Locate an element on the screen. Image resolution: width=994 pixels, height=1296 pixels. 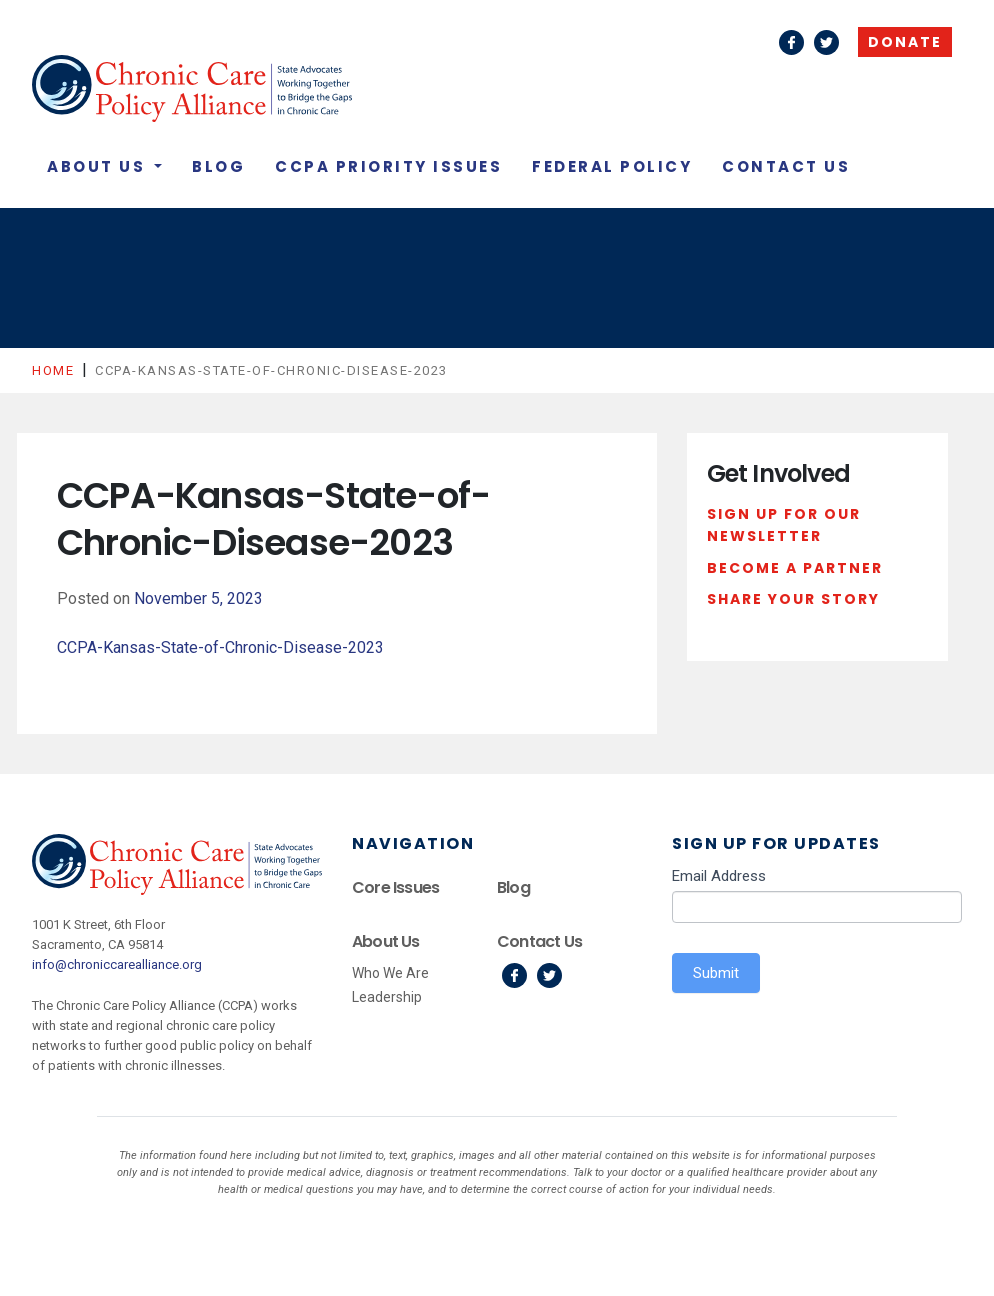
Facebook is located at coordinates (791, 42).